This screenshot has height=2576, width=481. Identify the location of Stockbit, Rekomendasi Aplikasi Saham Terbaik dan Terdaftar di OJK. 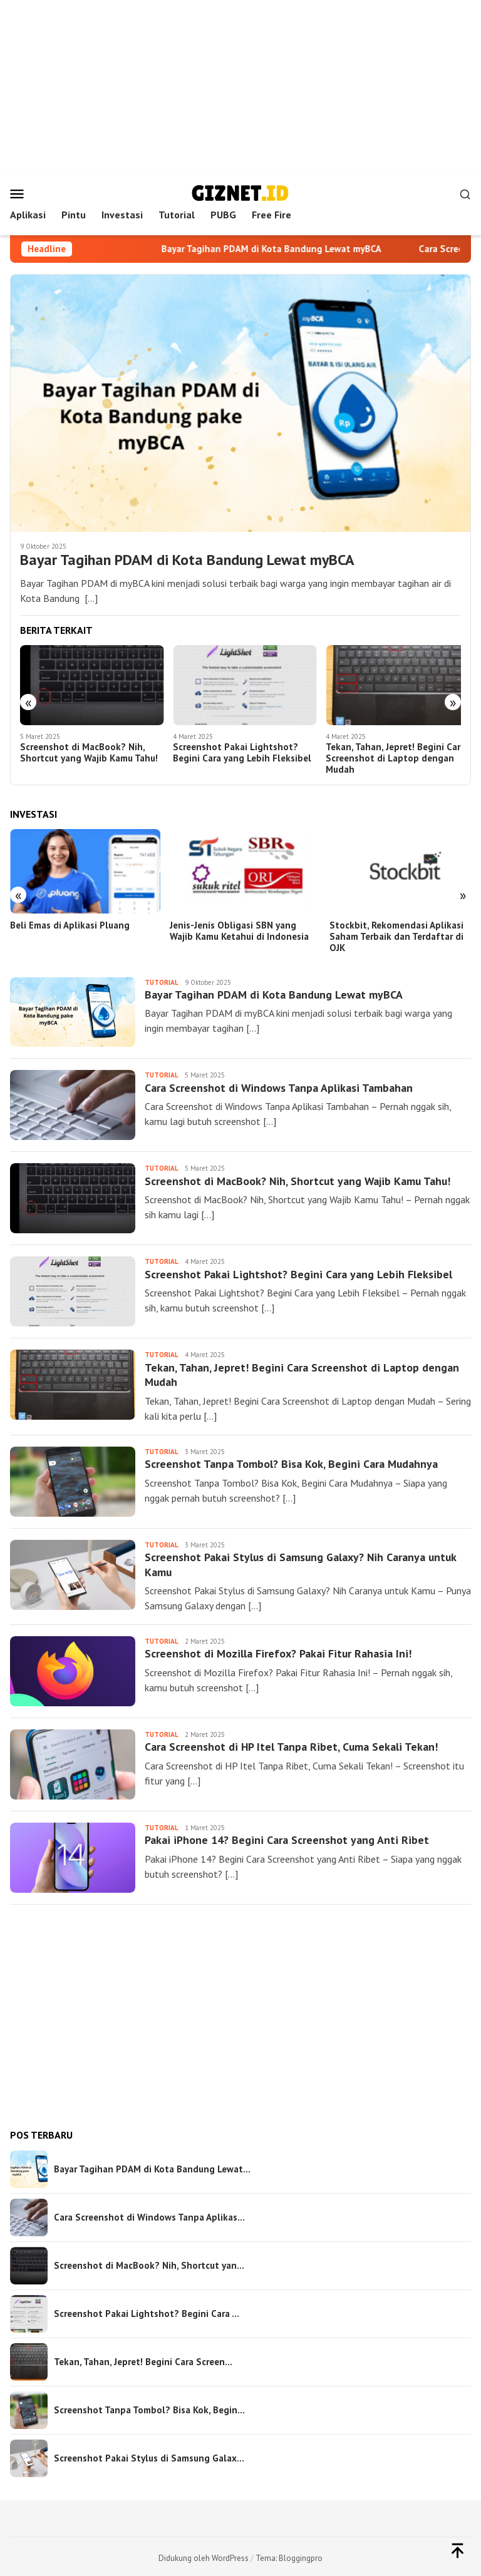
(391, 933).